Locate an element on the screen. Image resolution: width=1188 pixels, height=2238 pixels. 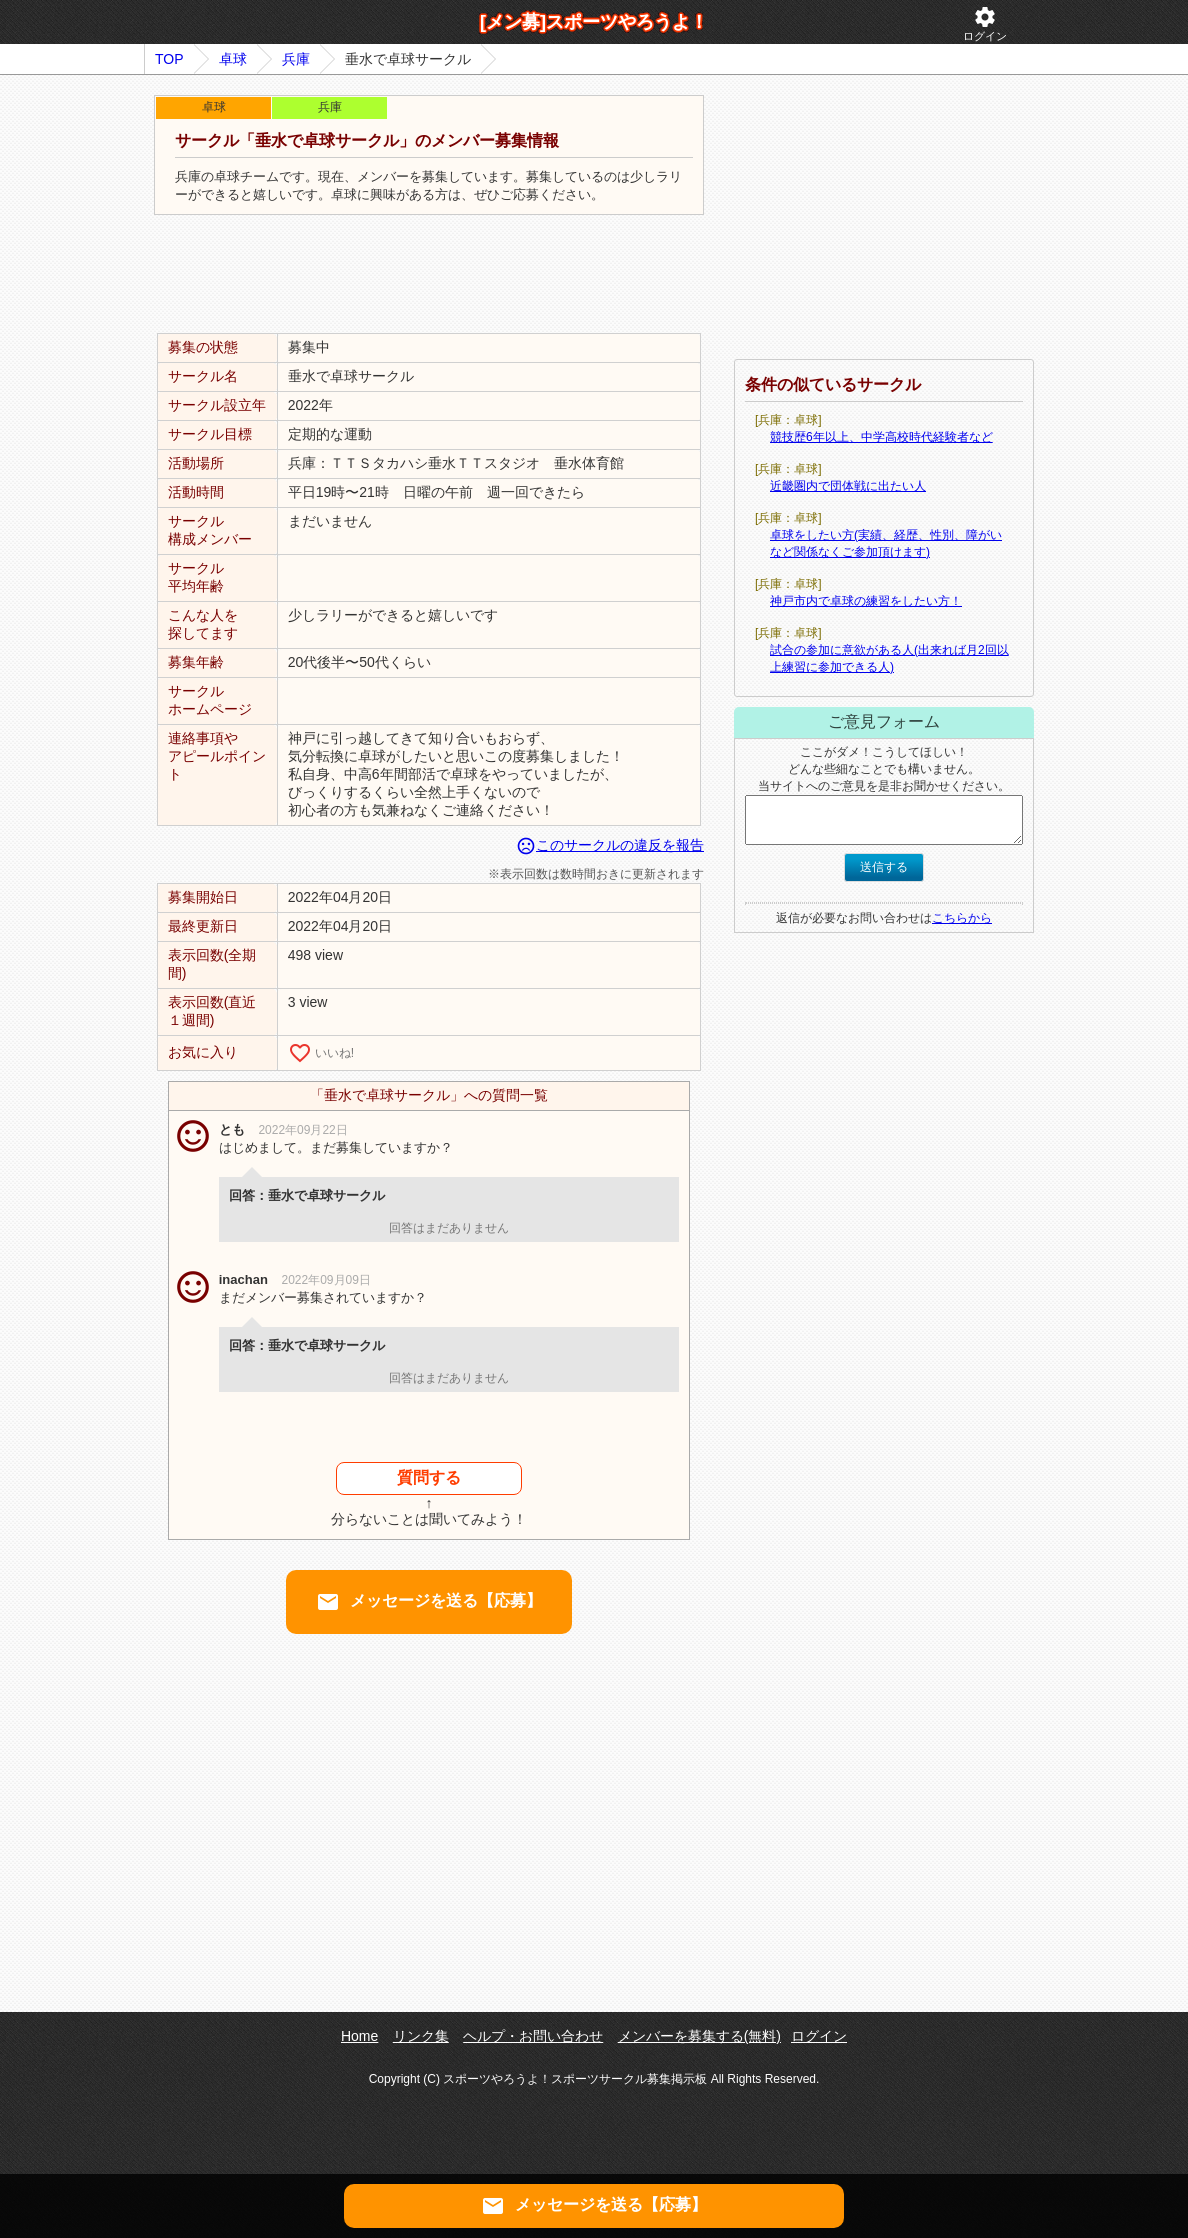
ログイン is located at coordinates (985, 23).